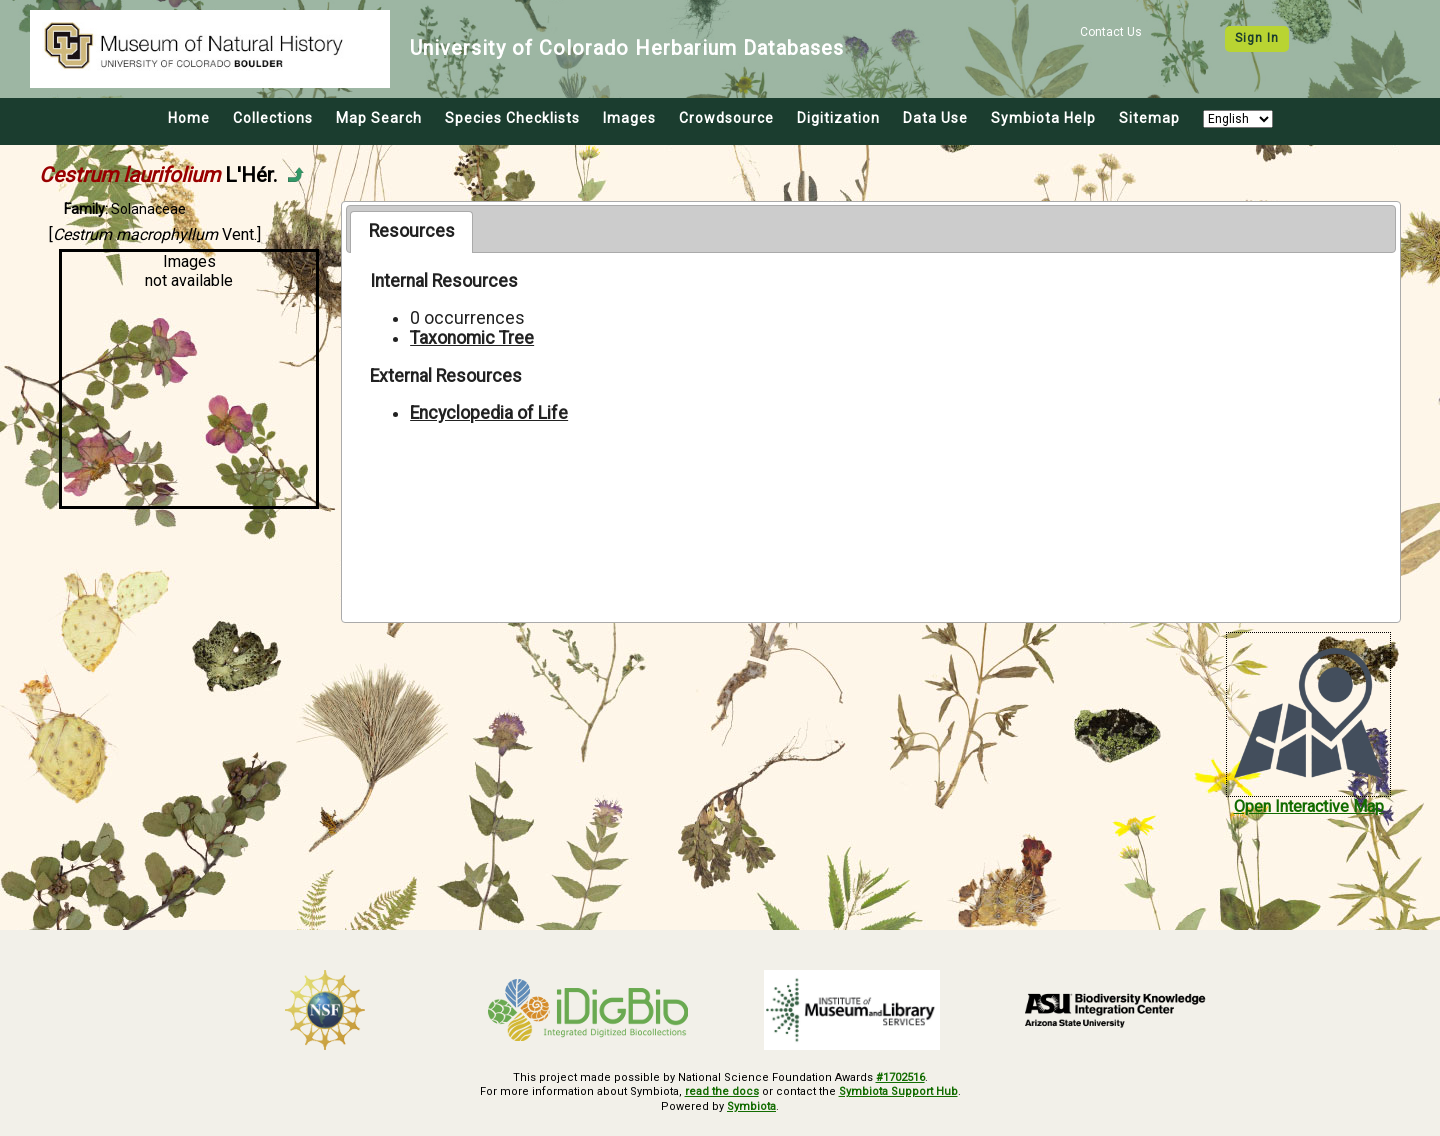  I want to click on Species Checklists, so click(512, 118).